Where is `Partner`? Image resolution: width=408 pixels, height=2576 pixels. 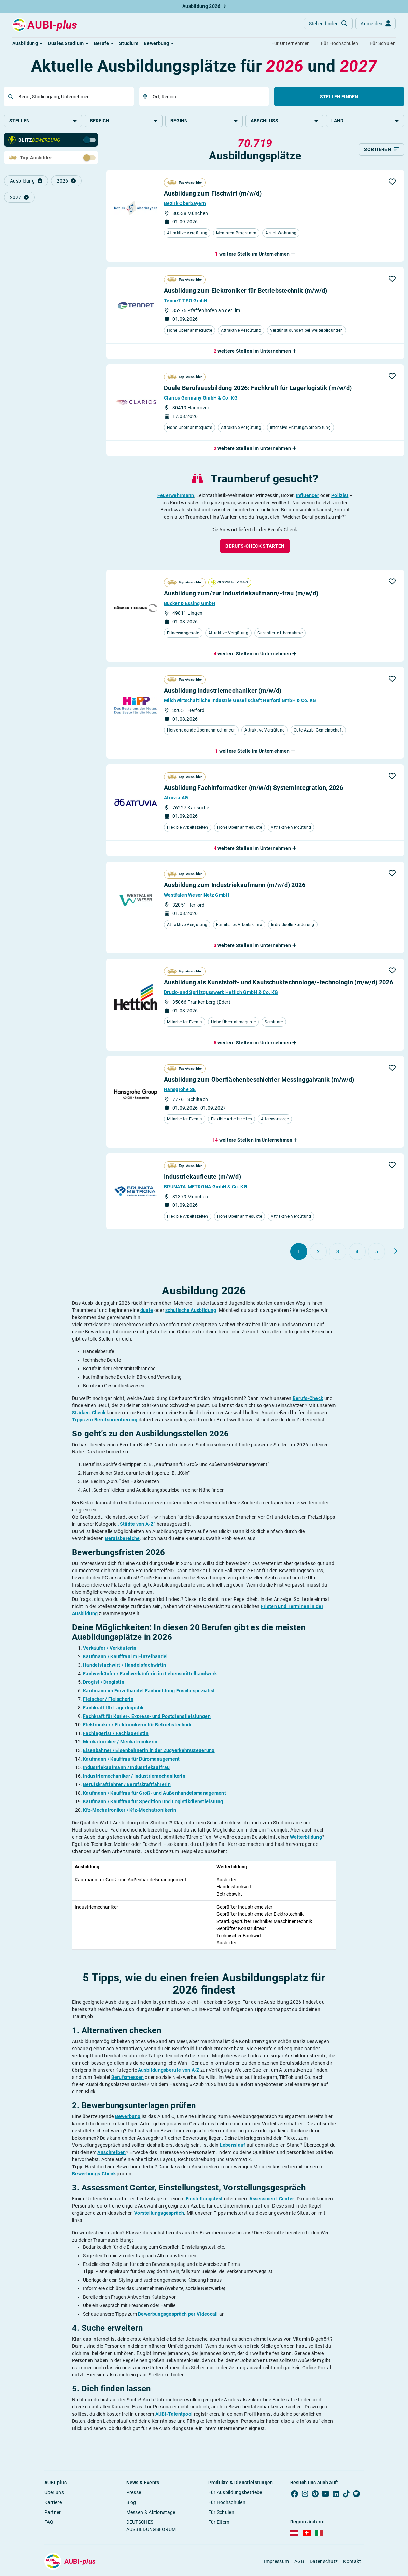
Partner is located at coordinates (52, 2513).